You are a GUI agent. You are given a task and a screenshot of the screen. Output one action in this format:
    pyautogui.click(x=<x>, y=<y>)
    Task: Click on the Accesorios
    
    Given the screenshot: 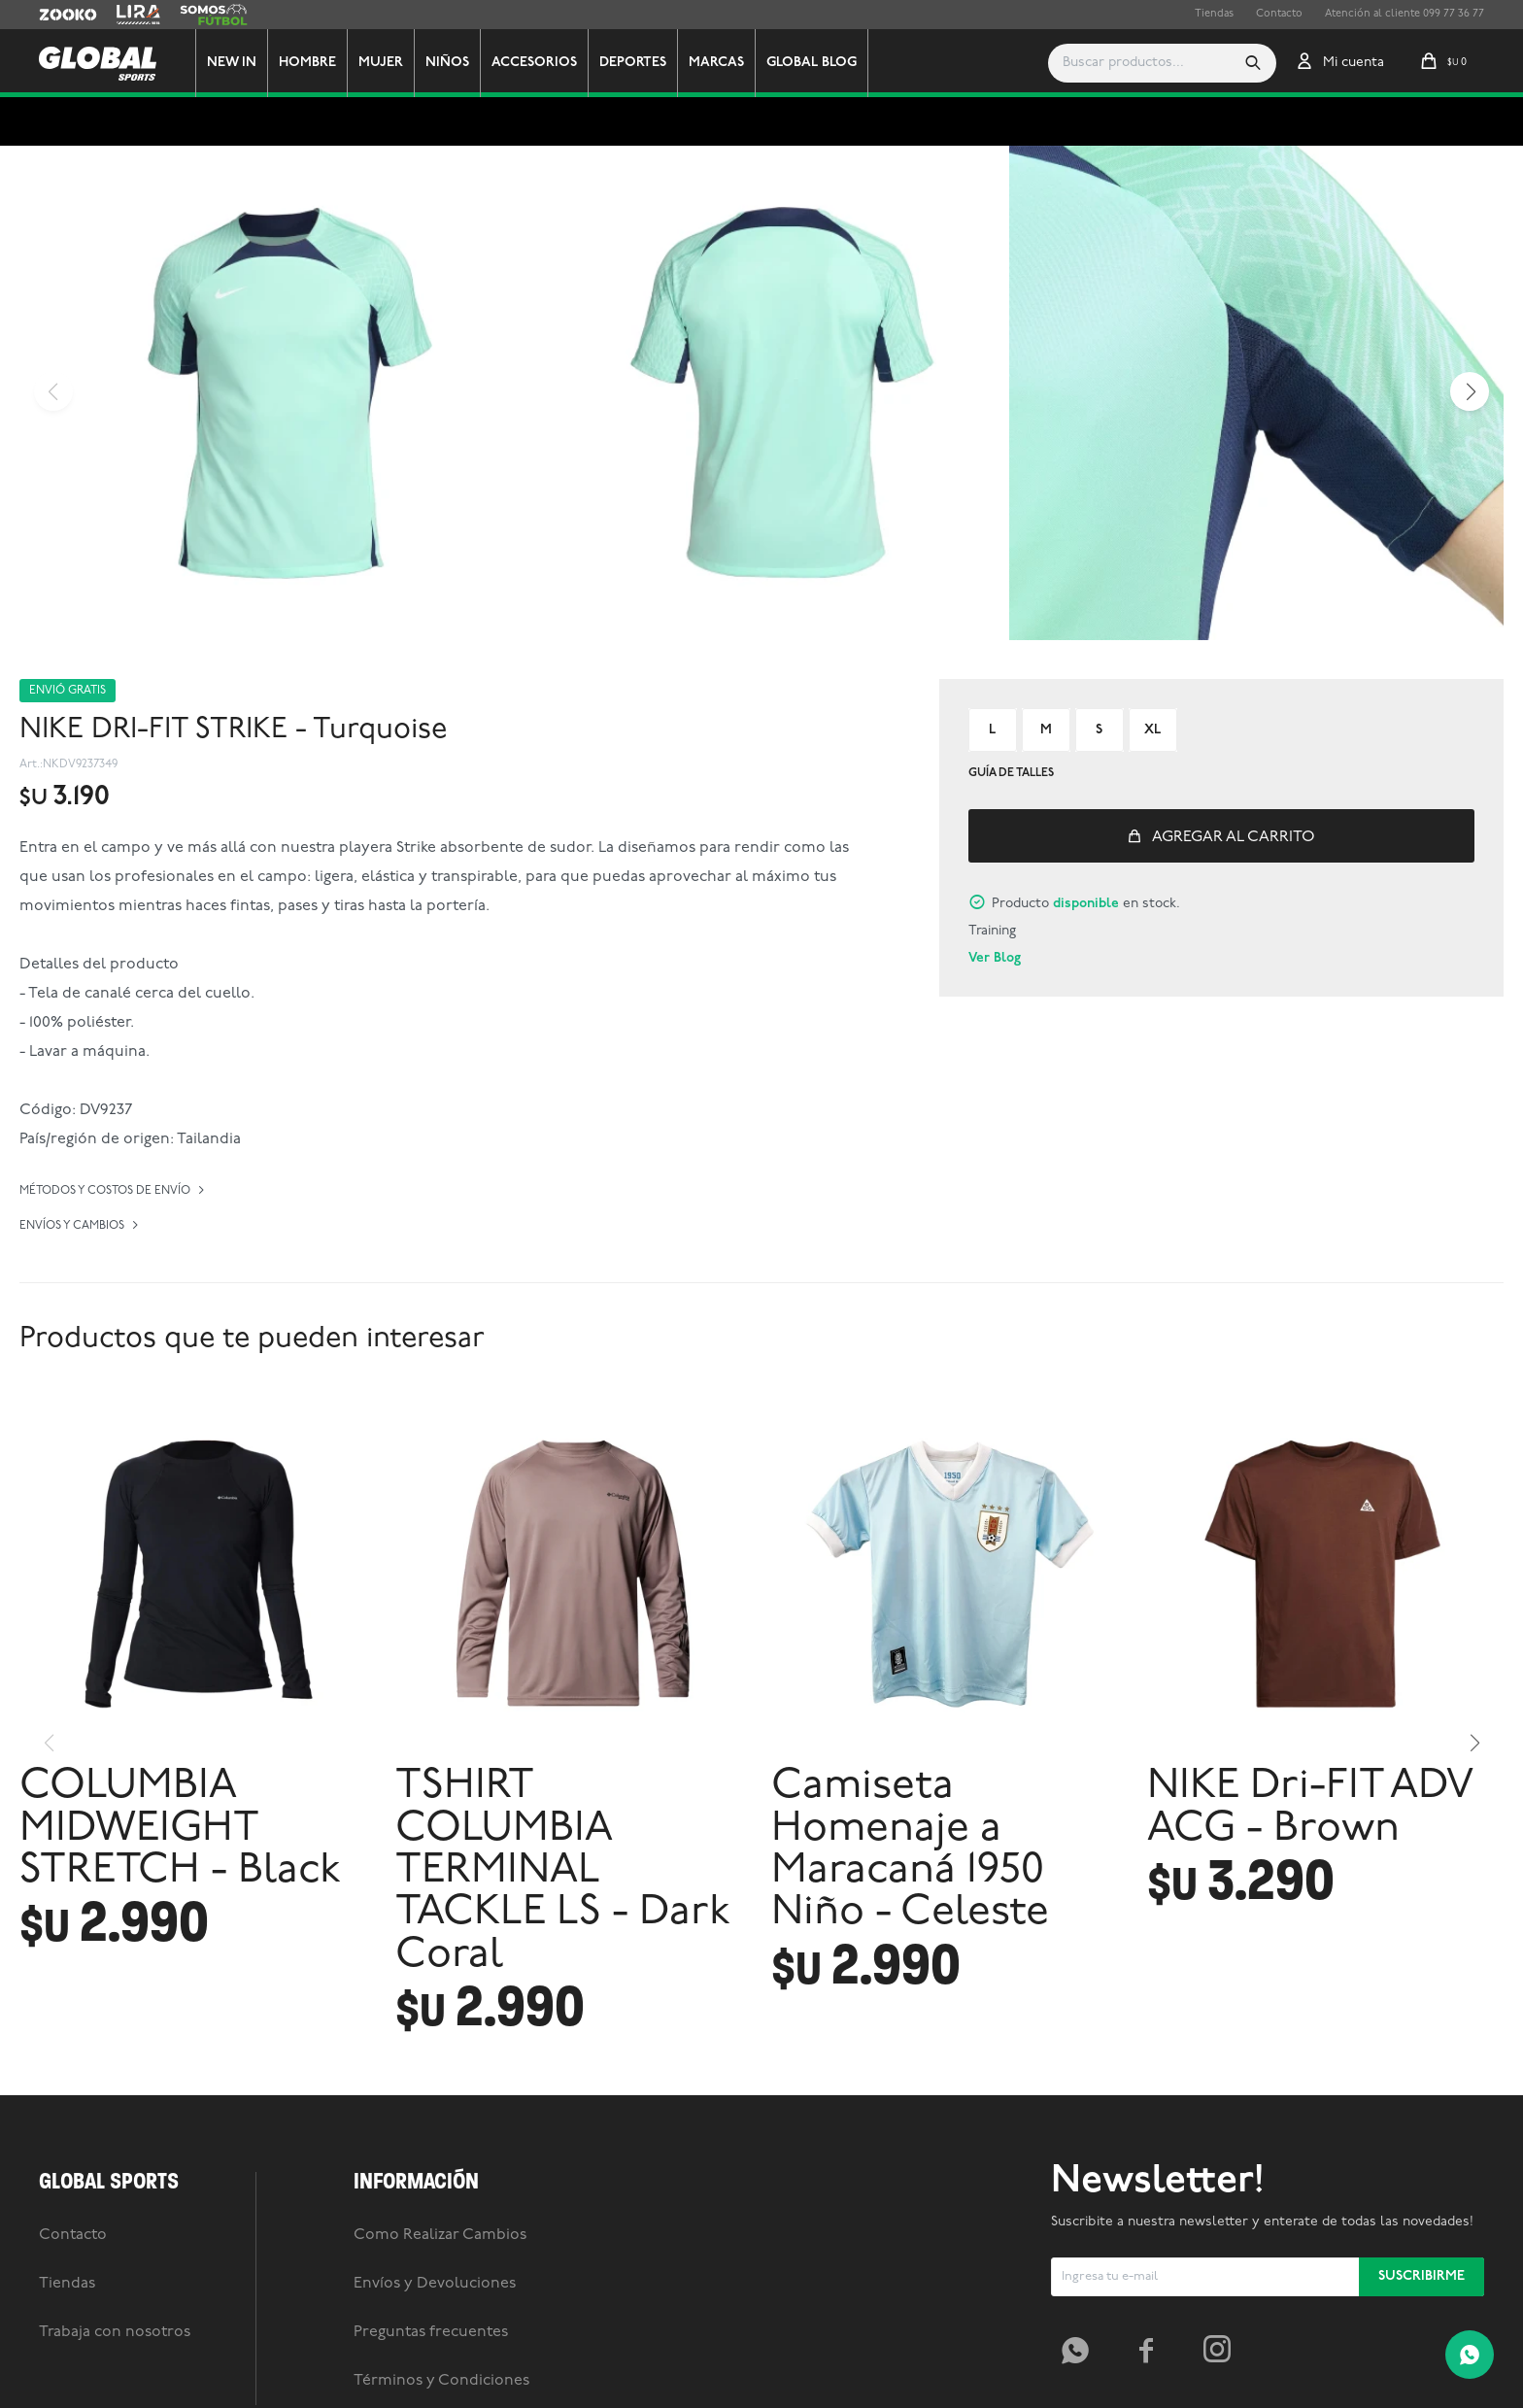 What is the action you would take?
    pyautogui.click(x=534, y=62)
    